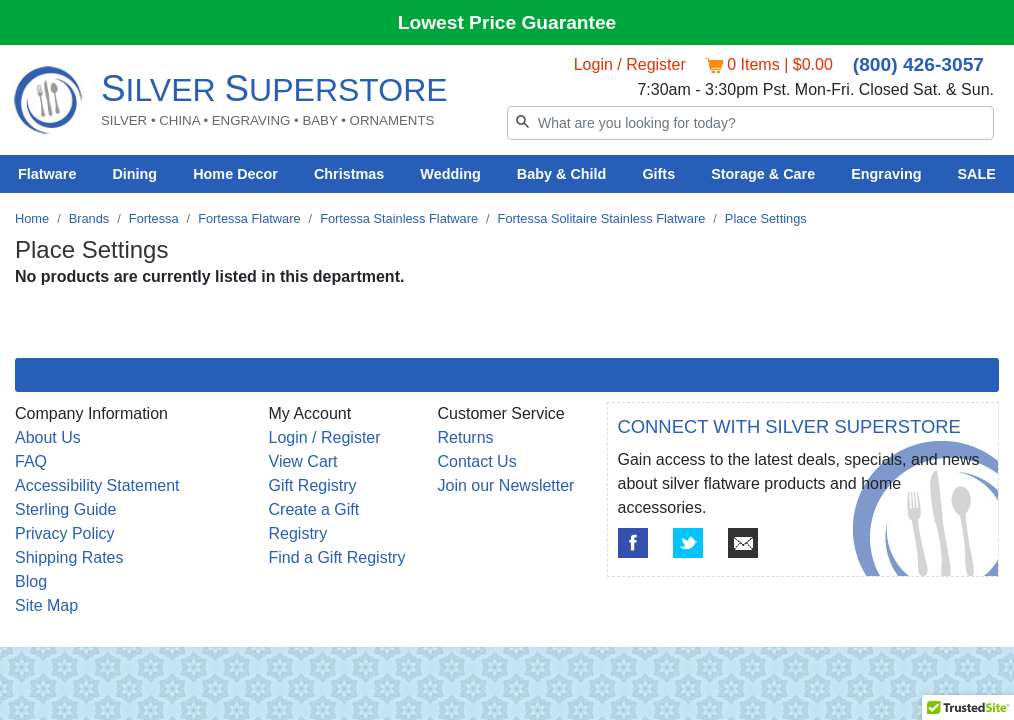 This screenshot has width=1014, height=720. Describe the element at coordinates (303, 461) in the screenshot. I see `View Cart` at that location.